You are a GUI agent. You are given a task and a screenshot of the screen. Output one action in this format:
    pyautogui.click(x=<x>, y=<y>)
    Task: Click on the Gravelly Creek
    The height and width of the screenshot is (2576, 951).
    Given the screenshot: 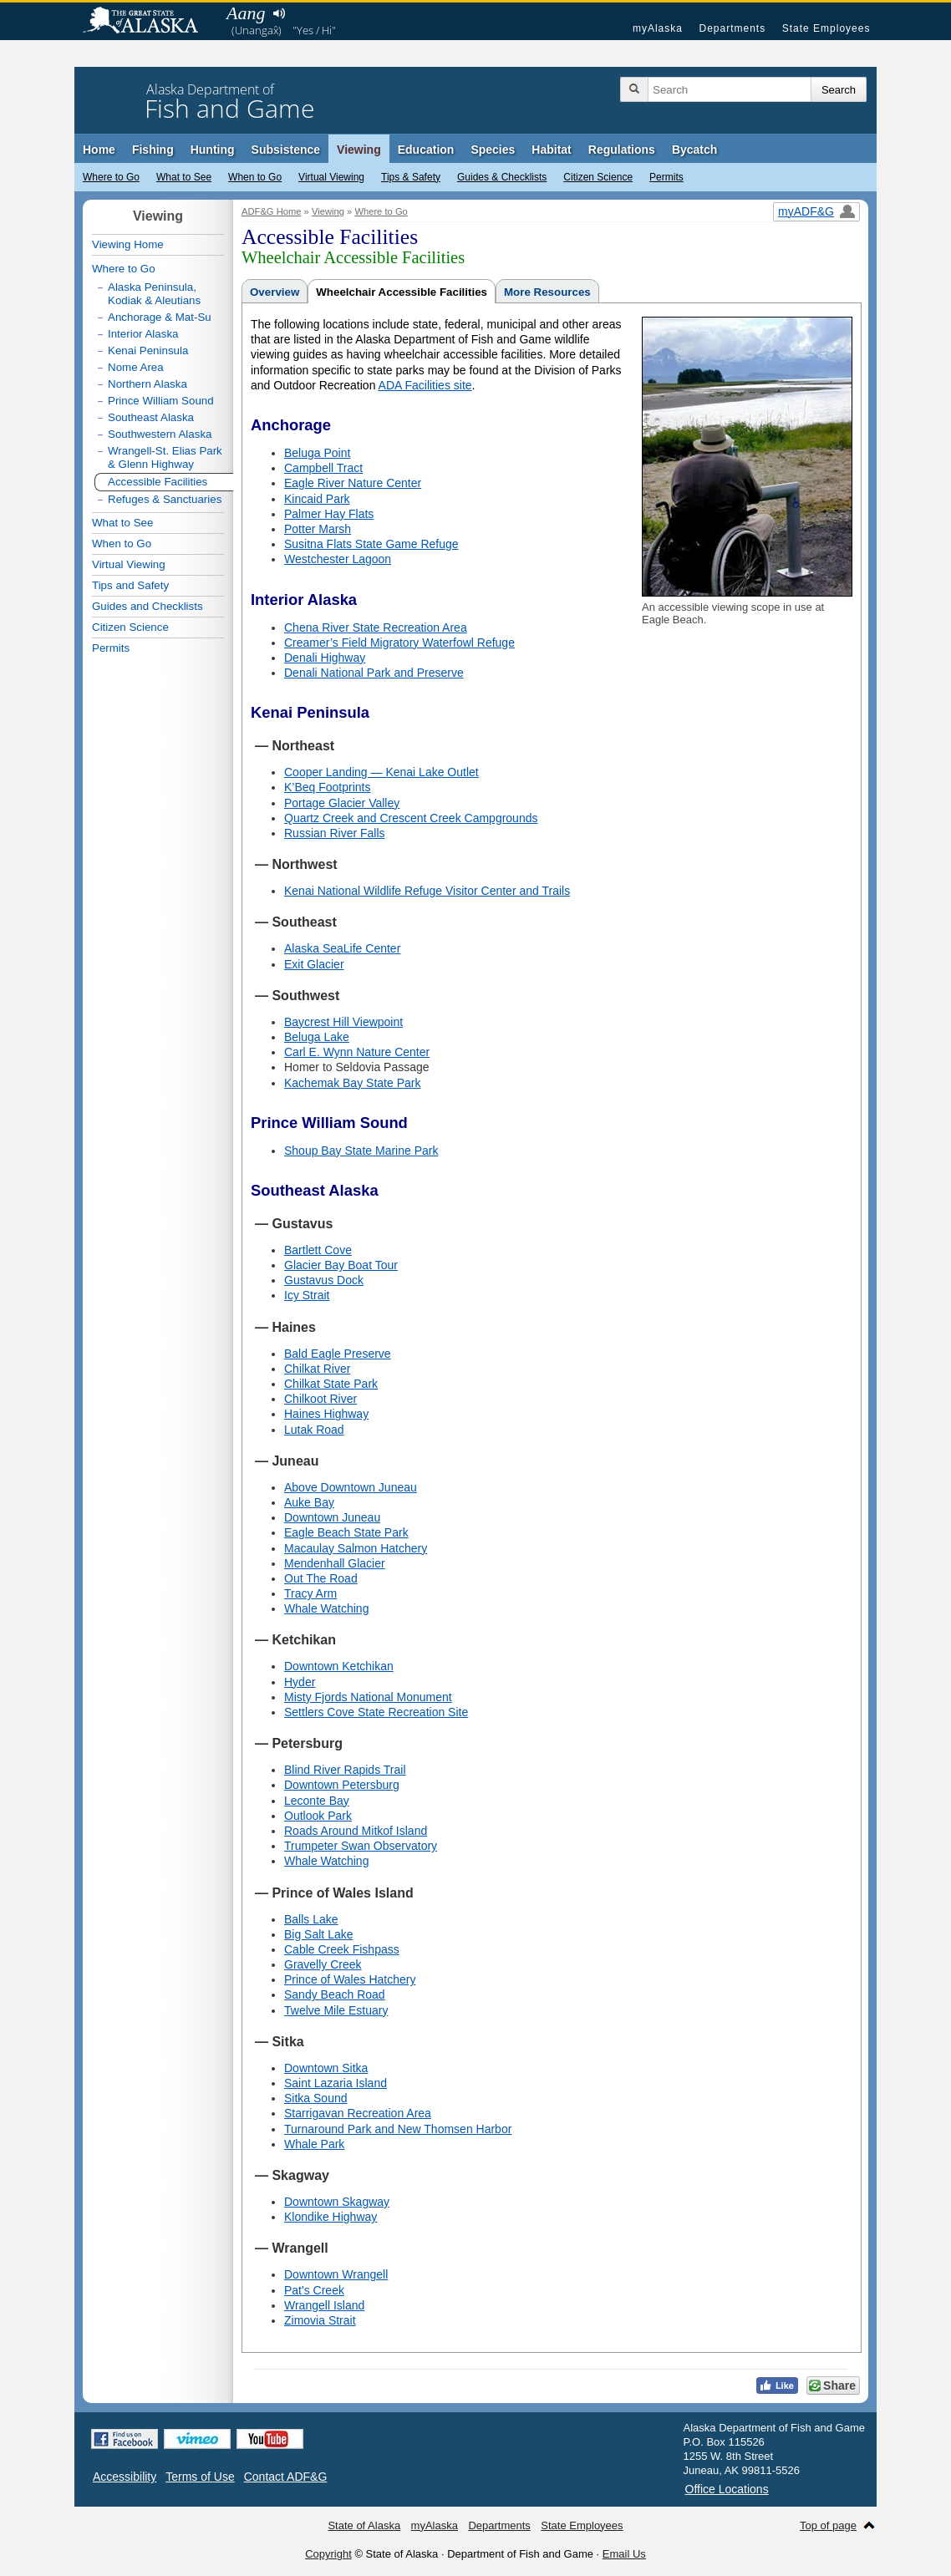 What is the action you would take?
    pyautogui.click(x=323, y=1964)
    